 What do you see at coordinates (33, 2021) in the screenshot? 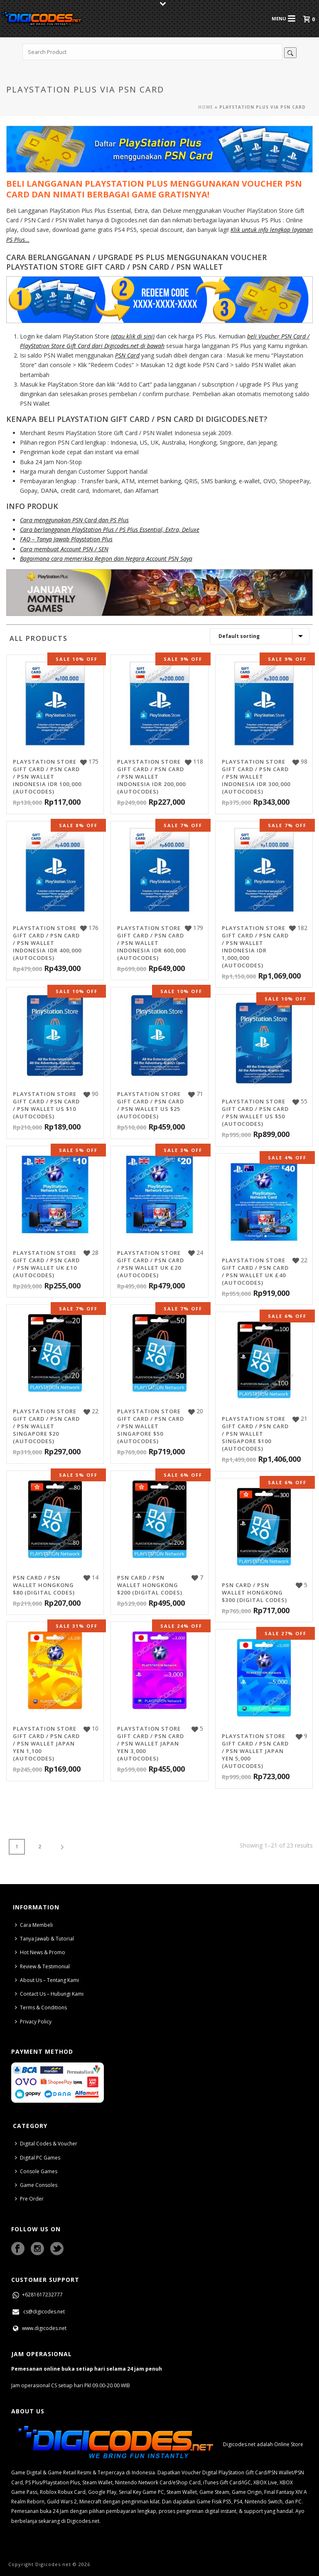
I see `Privacy Policy` at bounding box center [33, 2021].